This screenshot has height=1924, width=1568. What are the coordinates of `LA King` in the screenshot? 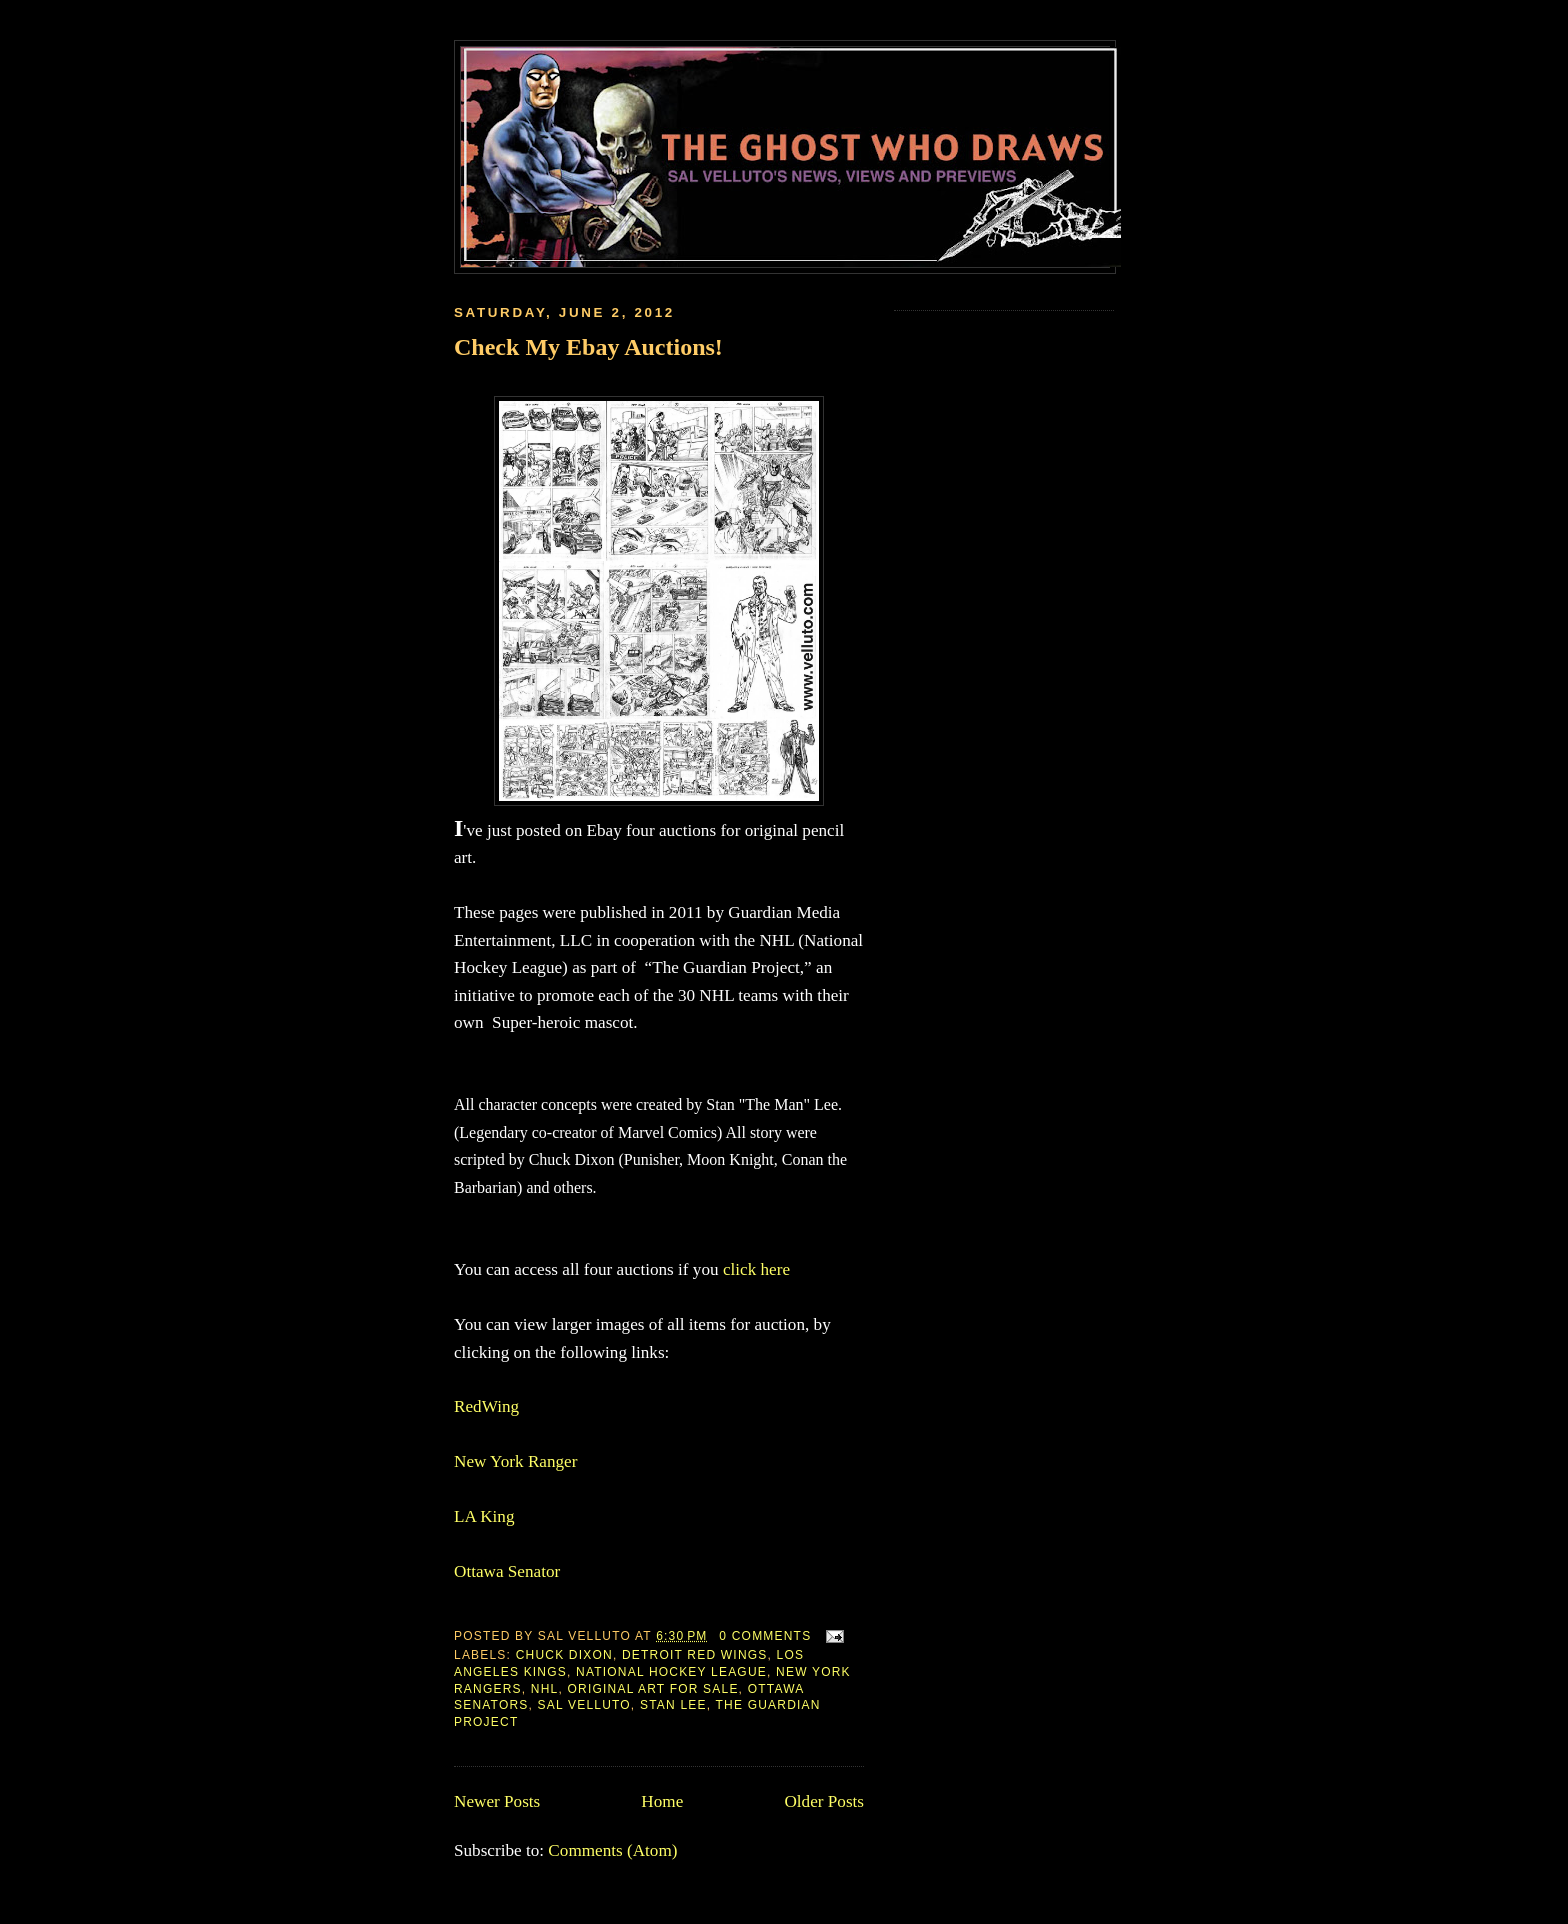 It's located at (484, 1516).